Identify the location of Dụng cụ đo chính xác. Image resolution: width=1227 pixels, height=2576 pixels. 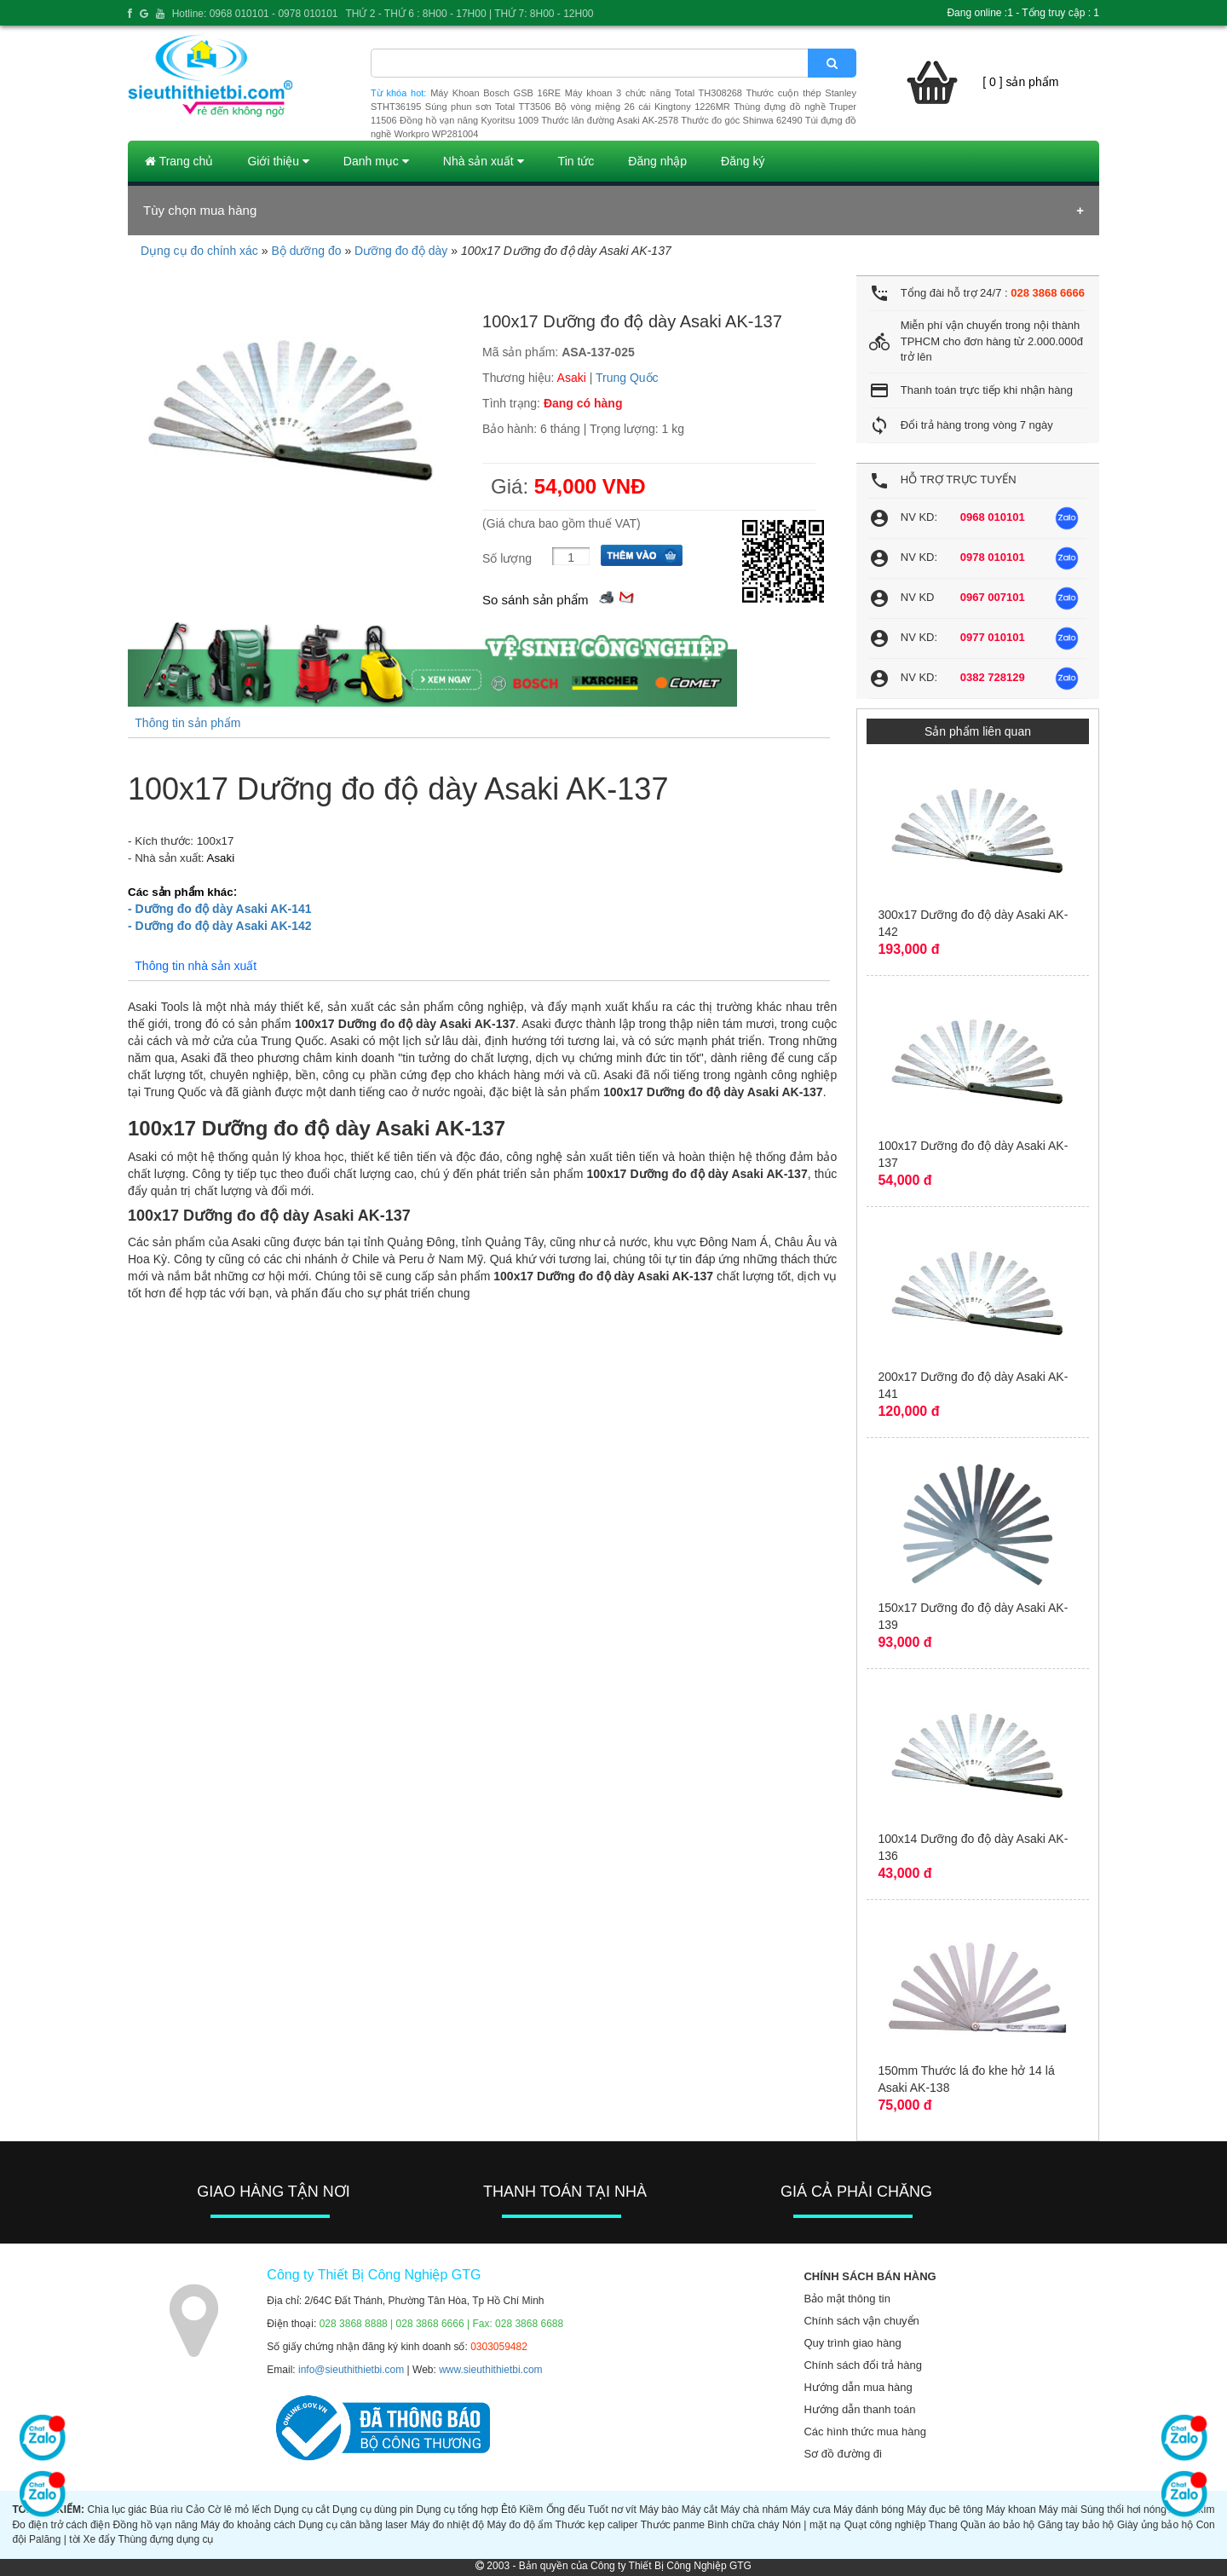
(199, 250).